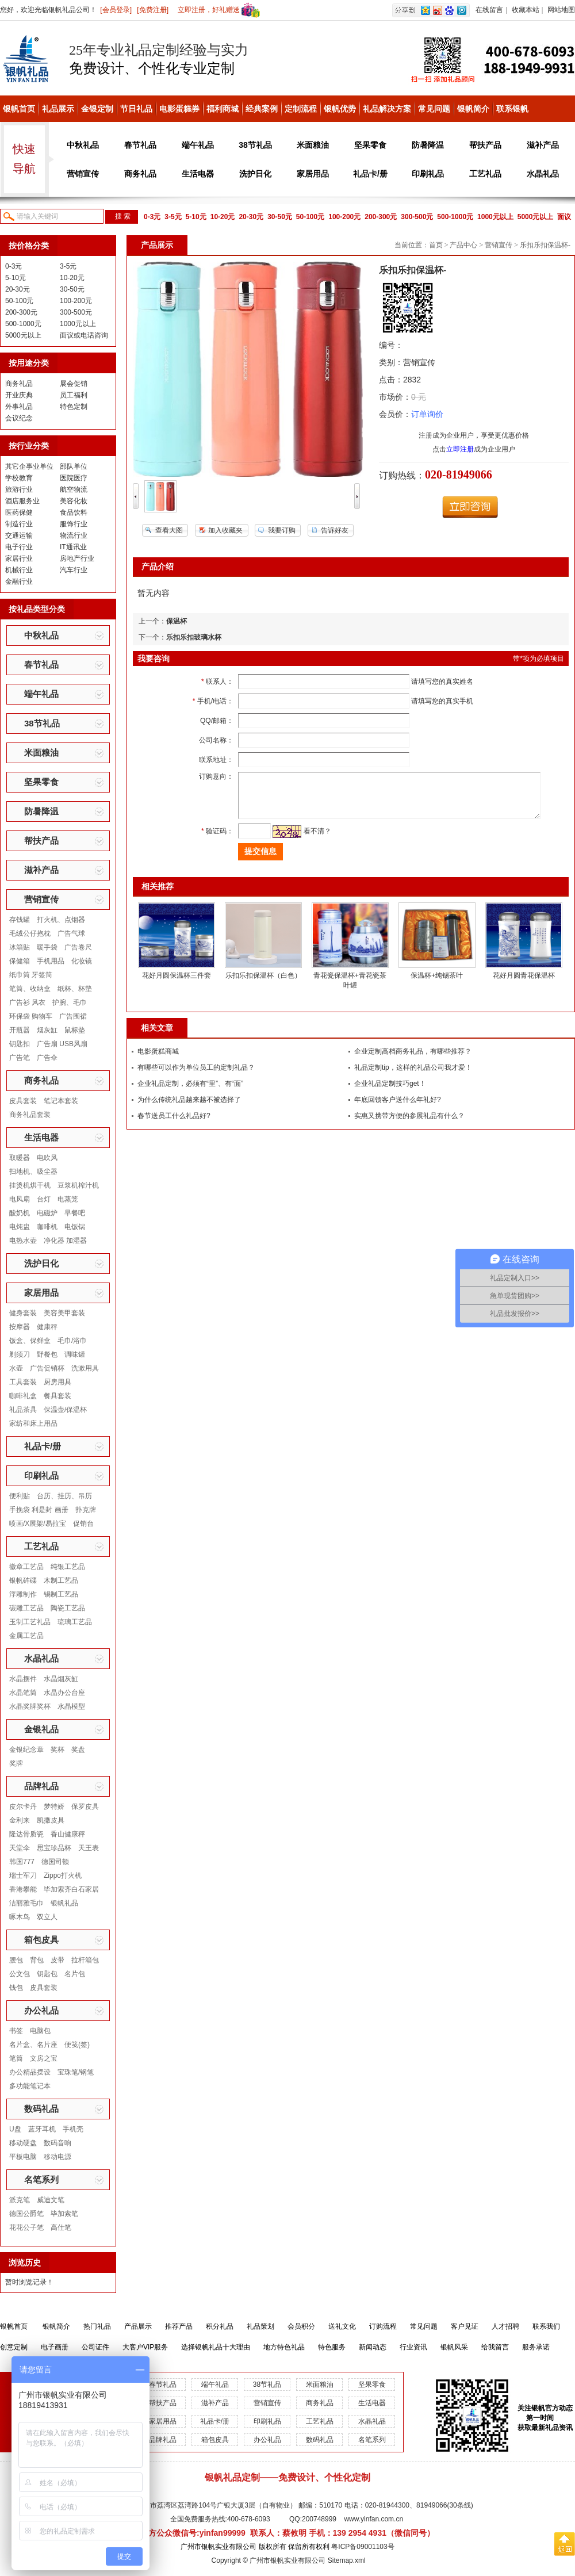  Describe the element at coordinates (23, 1313) in the screenshot. I see `健身套装` at that location.